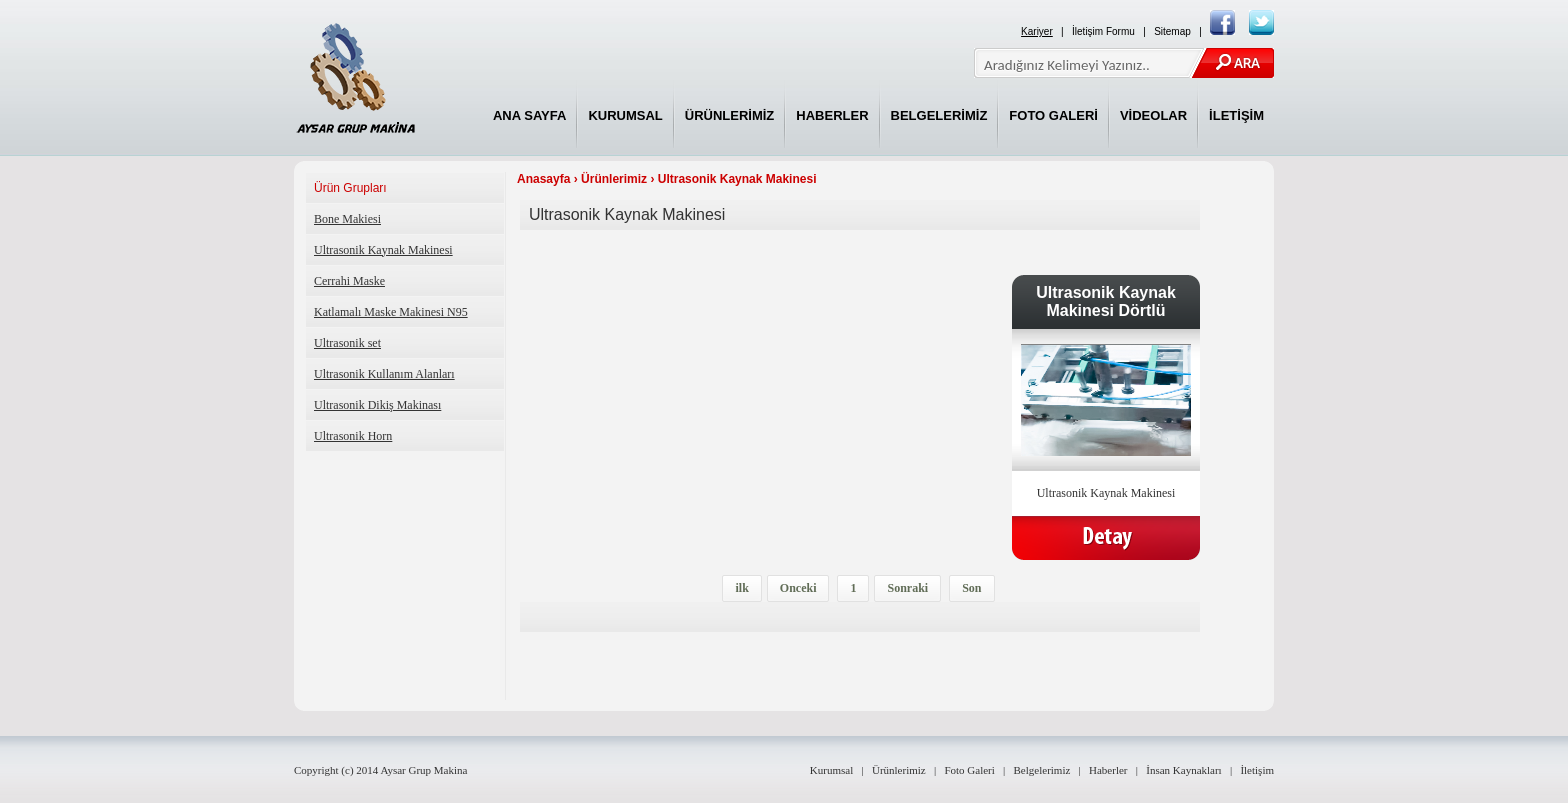 The image size is (1568, 803). I want to click on Ultrasonik Horn, so click(353, 436).